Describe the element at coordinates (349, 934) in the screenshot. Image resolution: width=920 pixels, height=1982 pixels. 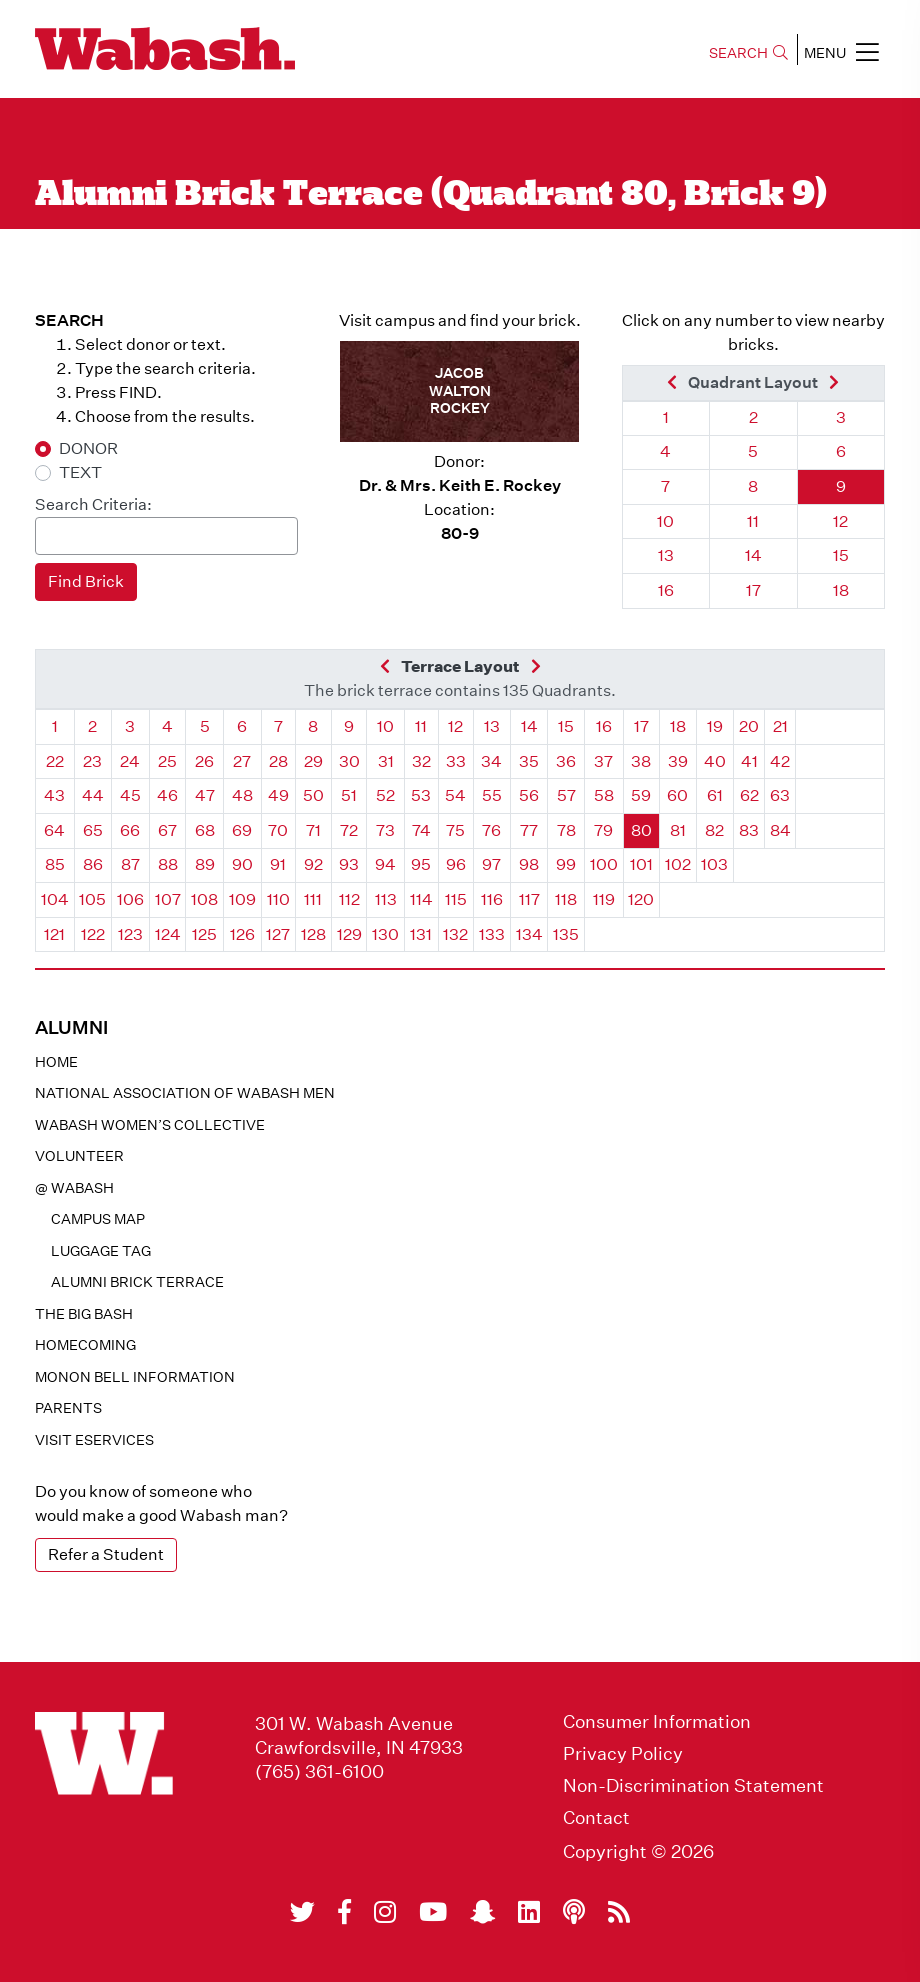
I see `129` at that location.